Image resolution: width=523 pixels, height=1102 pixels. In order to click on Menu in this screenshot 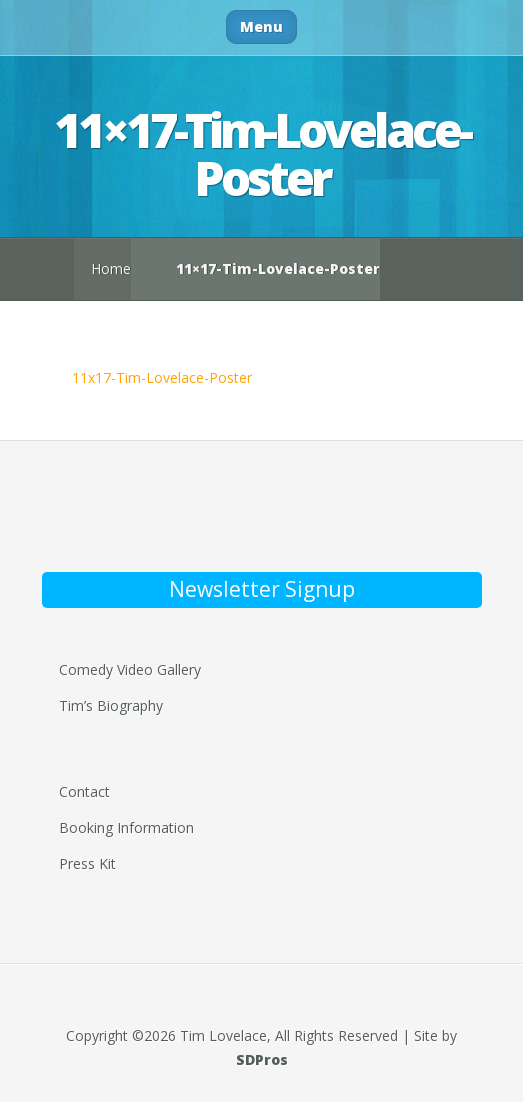, I will do `click(261, 26)`.